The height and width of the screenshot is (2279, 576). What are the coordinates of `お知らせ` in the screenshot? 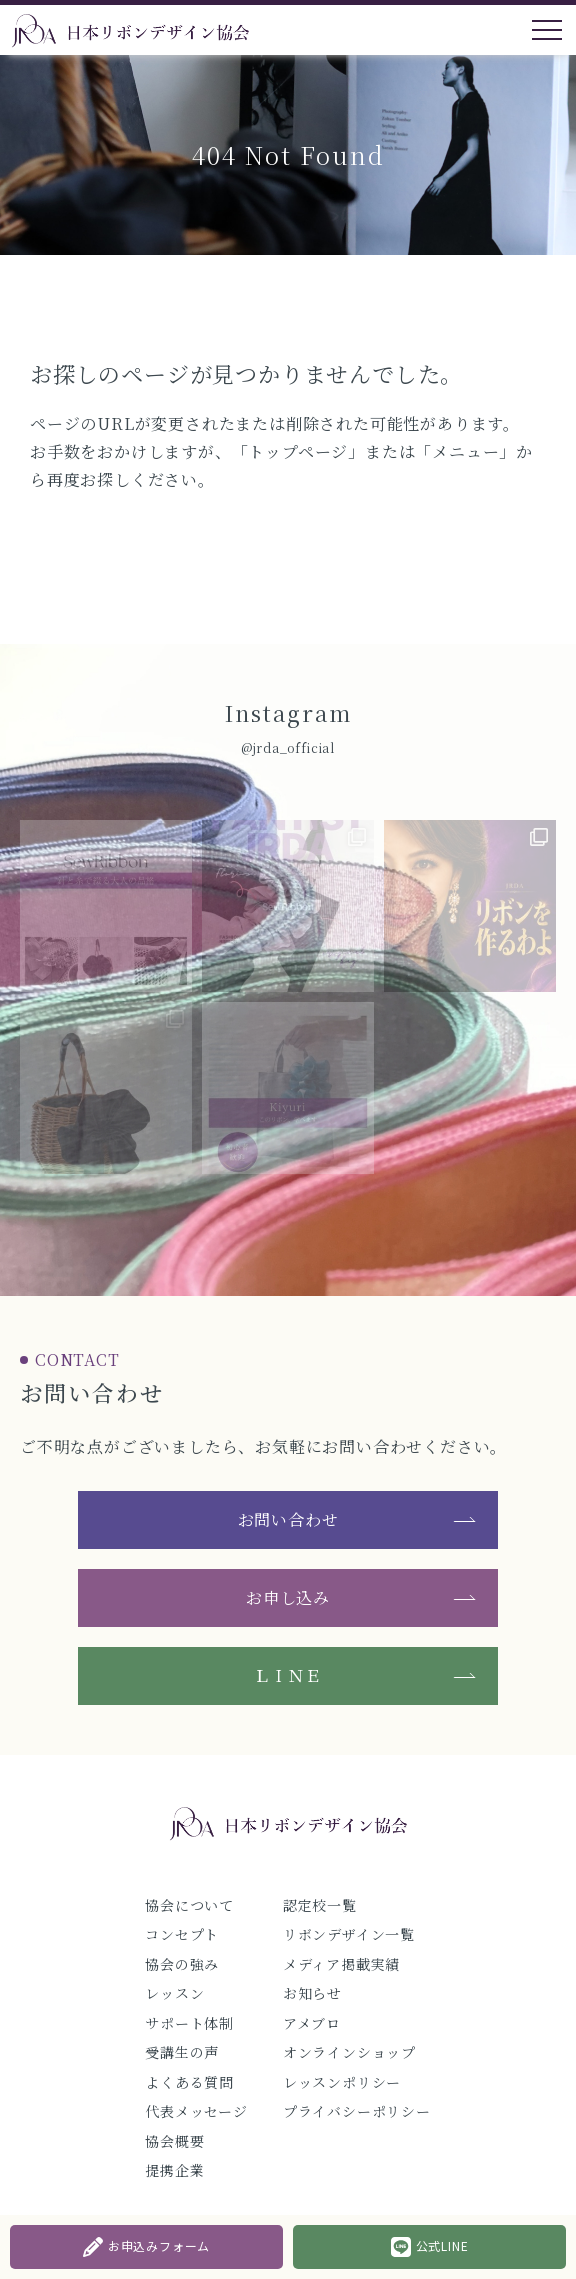 It's located at (312, 1993).